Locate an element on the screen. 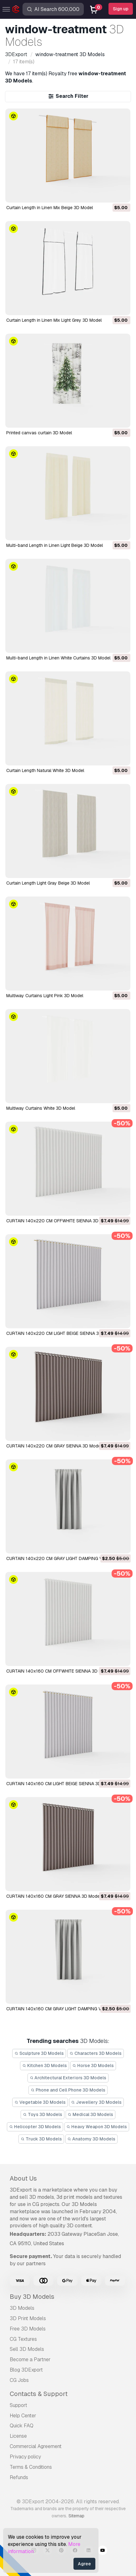 The image size is (136, 2576). Sitemap is located at coordinates (76, 2516).